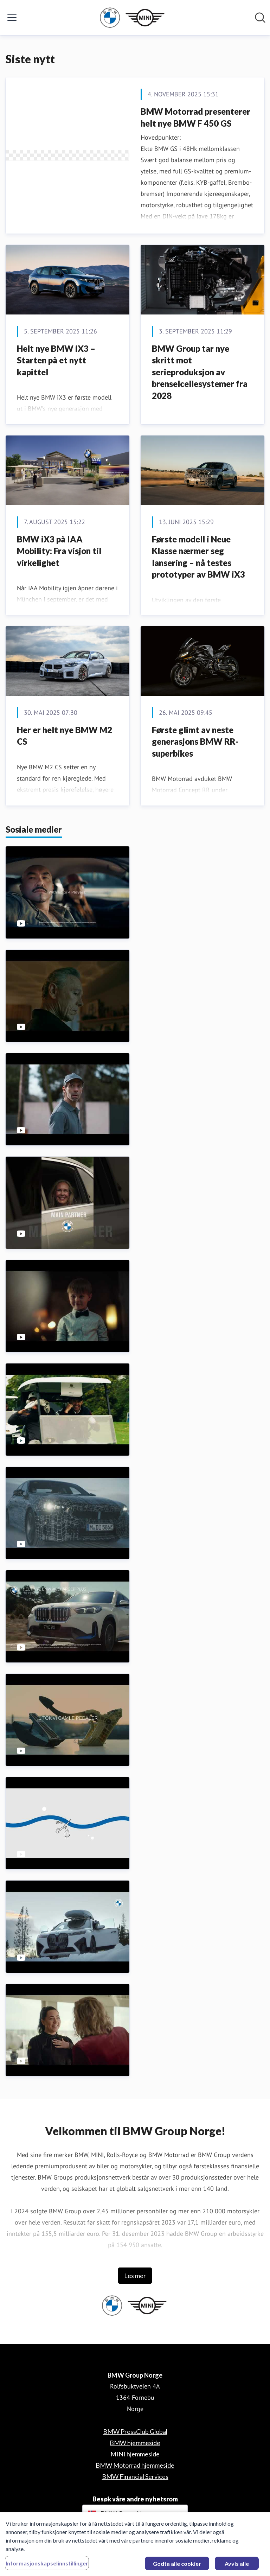  Describe the element at coordinates (135, 2431) in the screenshot. I see `BMW PressClub Global [BMW PressClub Global (åpnes i nytt vindu)]` at that location.